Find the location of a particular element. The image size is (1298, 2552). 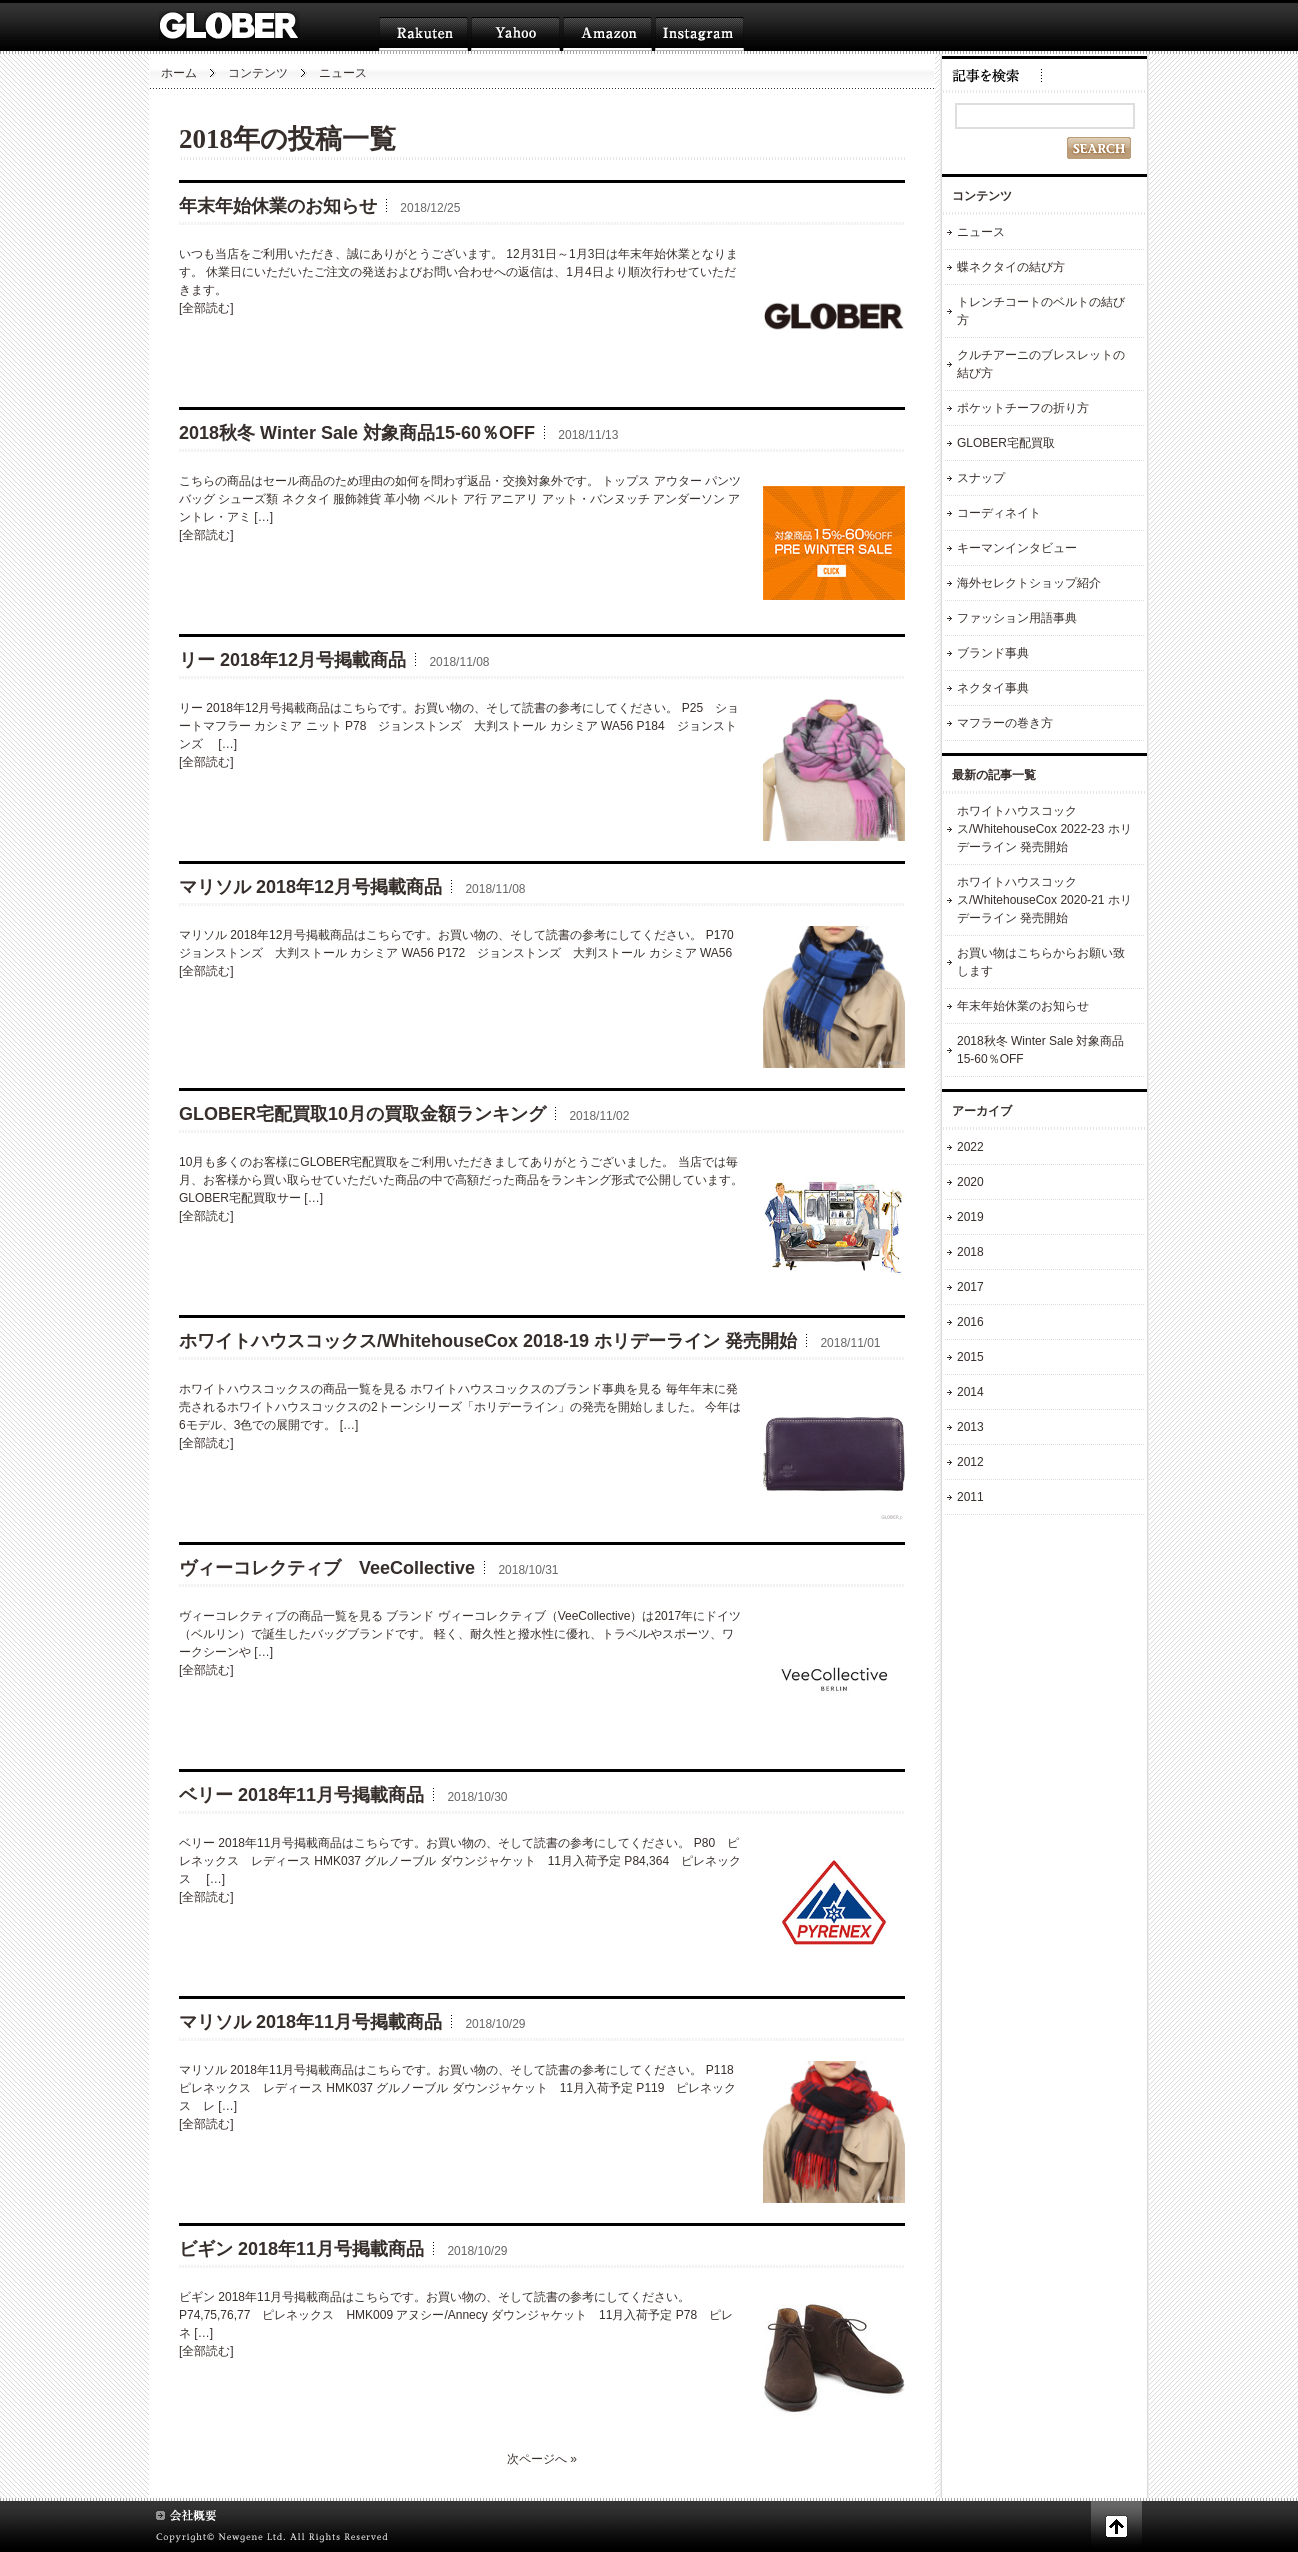

ネクタイ事典 is located at coordinates (993, 688).